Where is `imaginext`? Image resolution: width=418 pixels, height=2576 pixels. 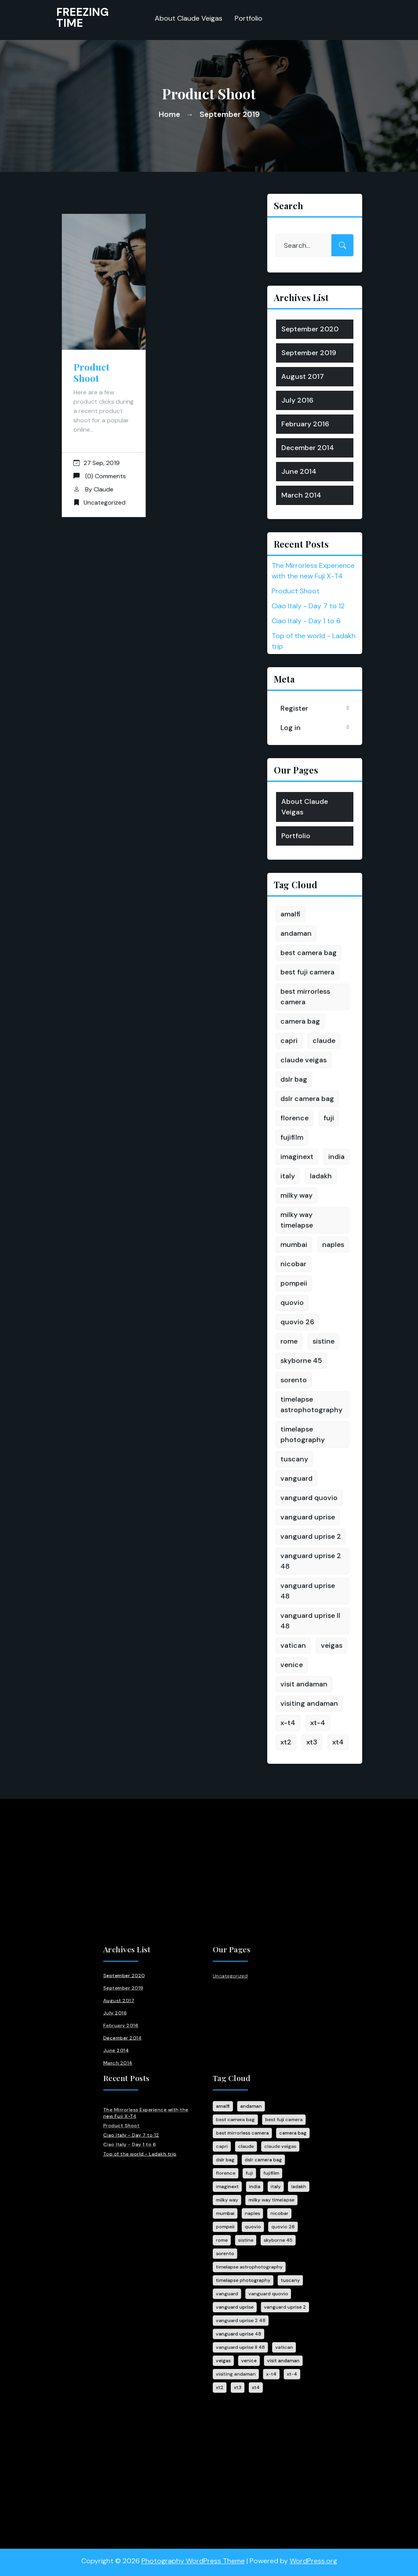 imaginext is located at coordinates (296, 1156).